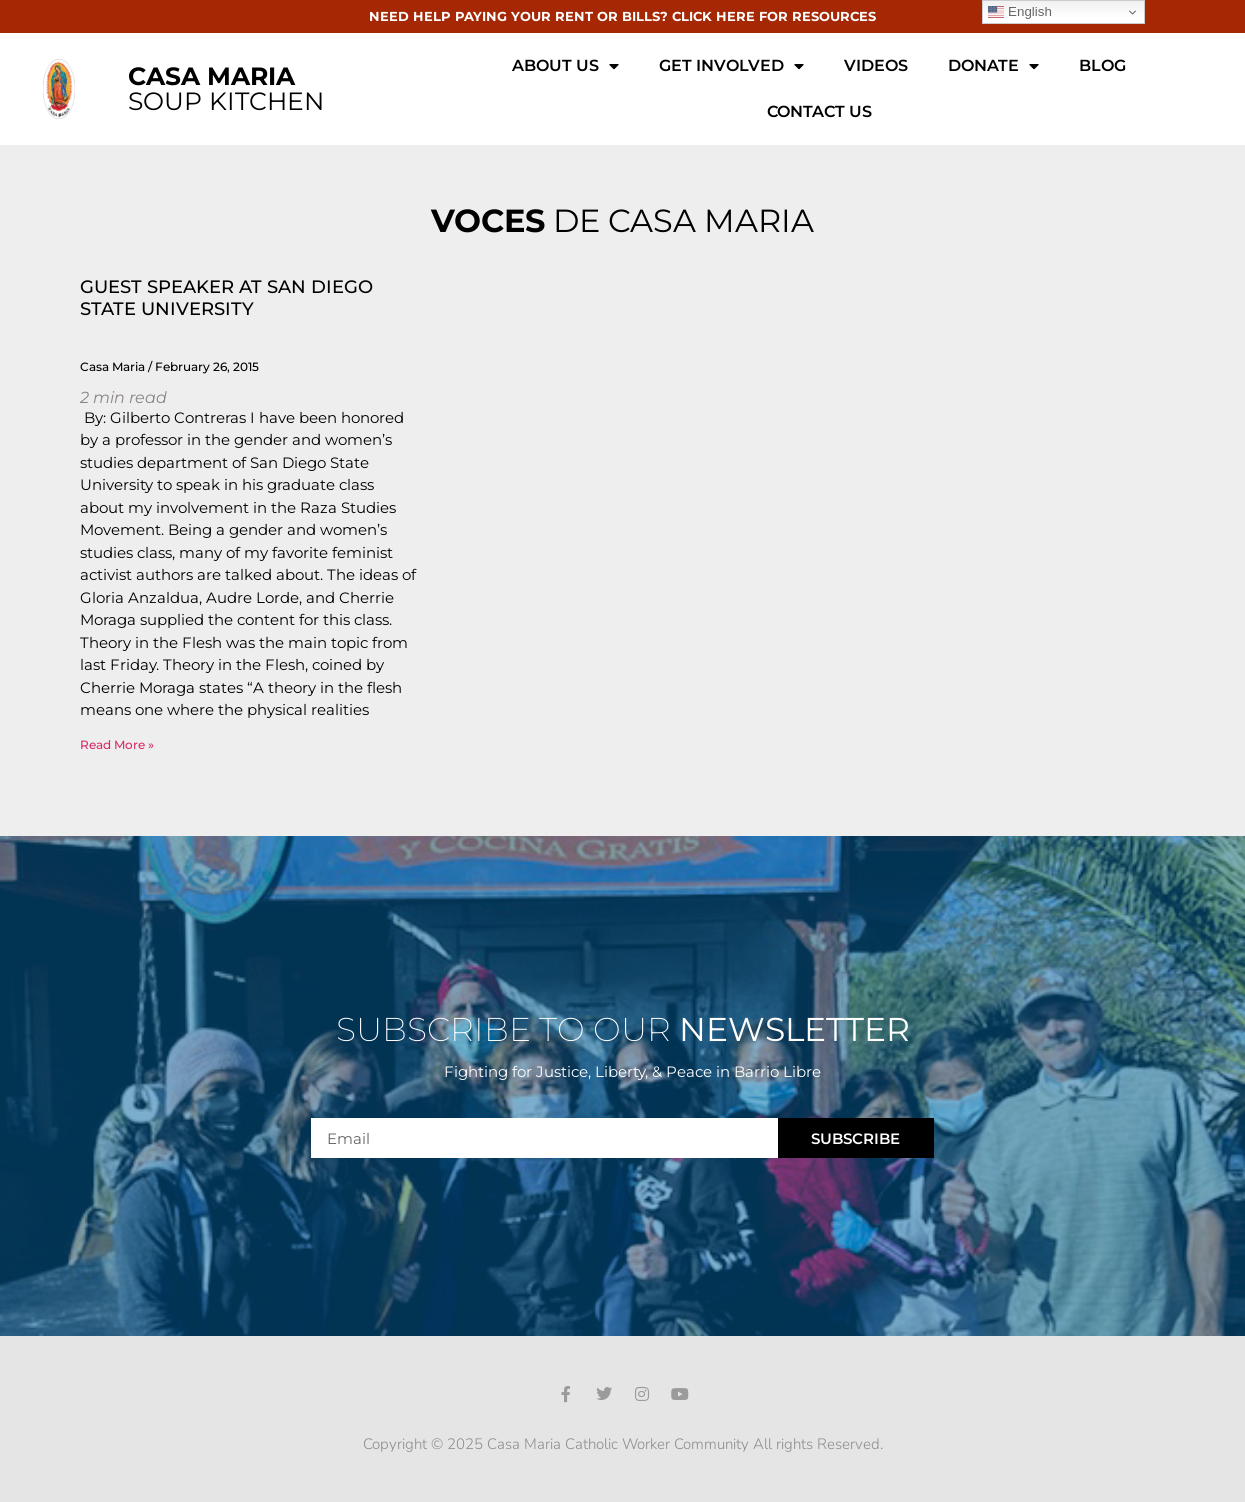 The height and width of the screenshot is (1502, 1245). I want to click on GUEST SPEAKER AT SAN DIEGO STATE UNIVERSITY, so click(226, 298).